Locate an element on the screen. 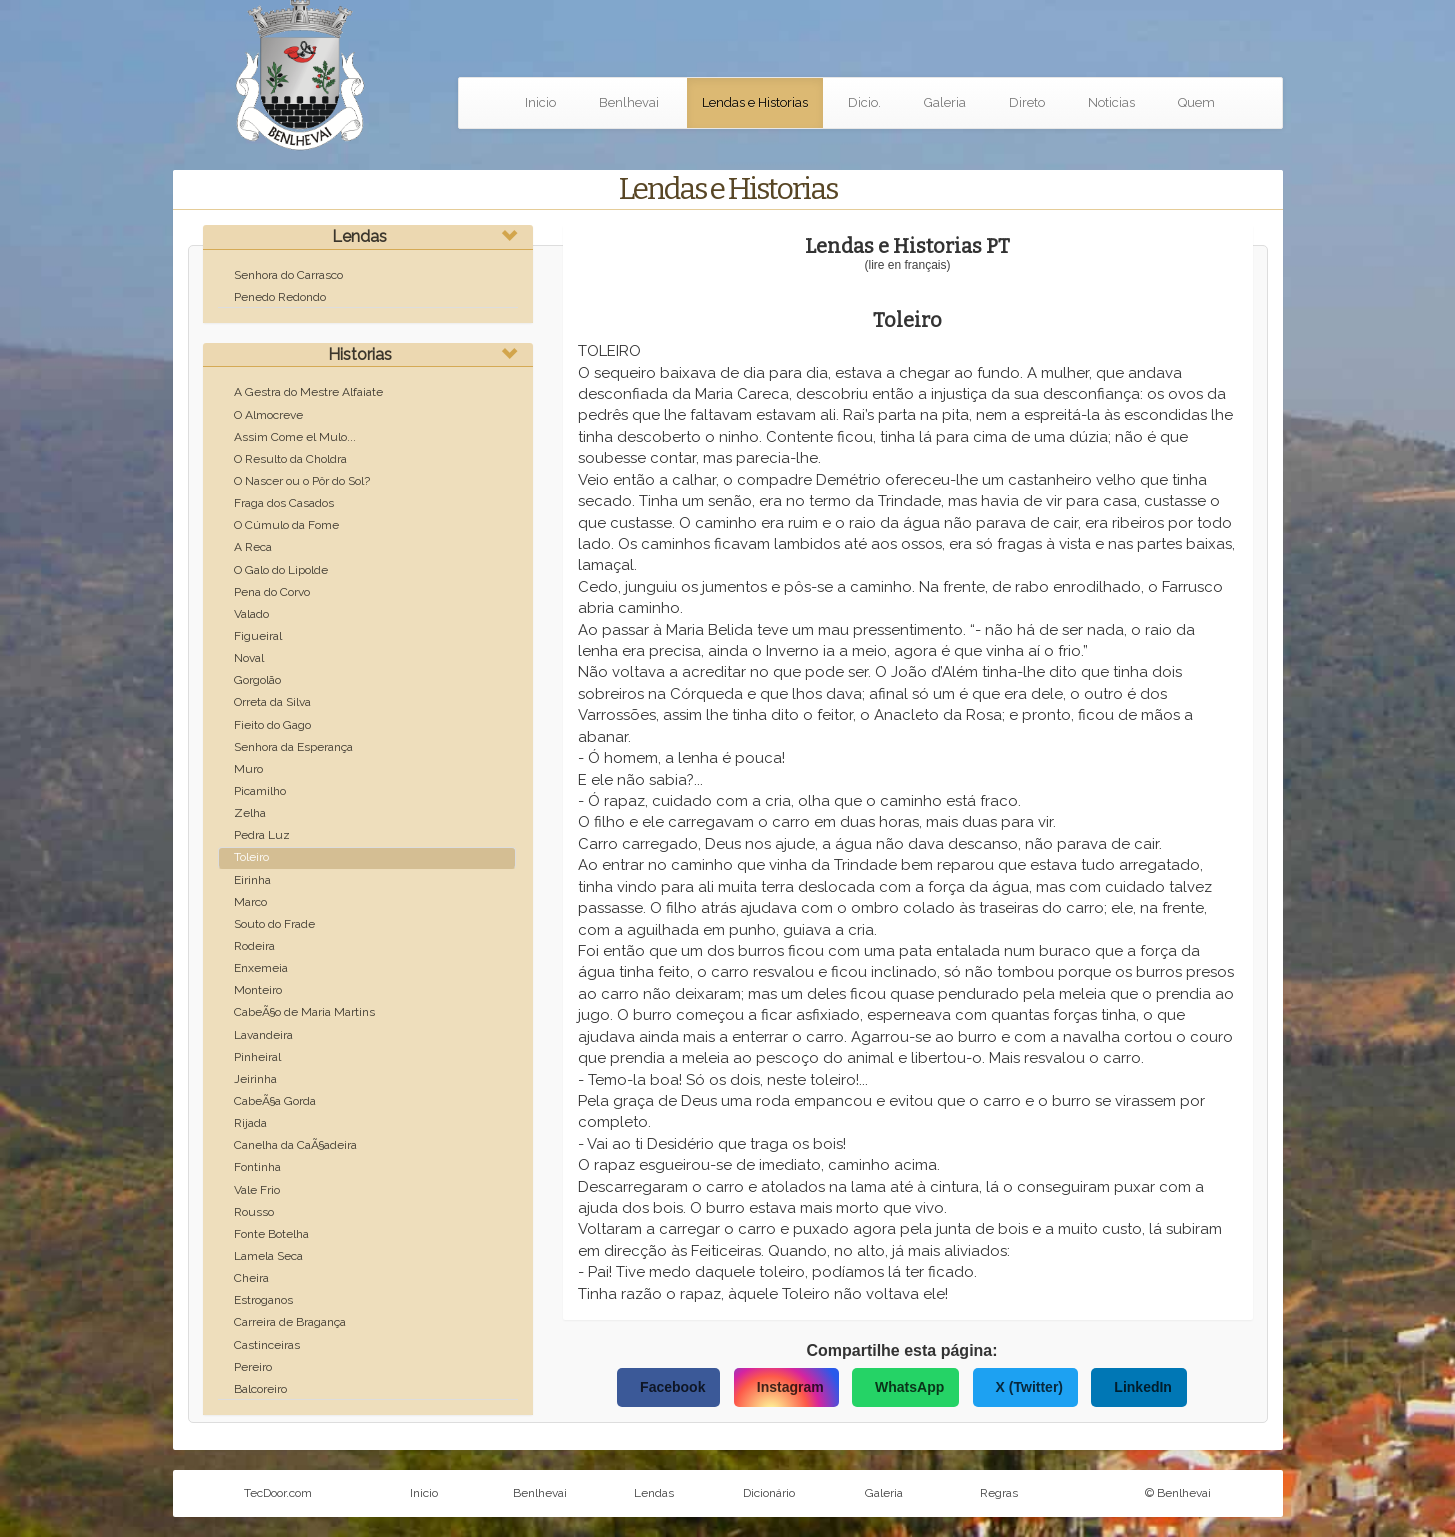 Image resolution: width=1455 pixels, height=1537 pixels. Orreta da Silva is located at coordinates (272, 702).